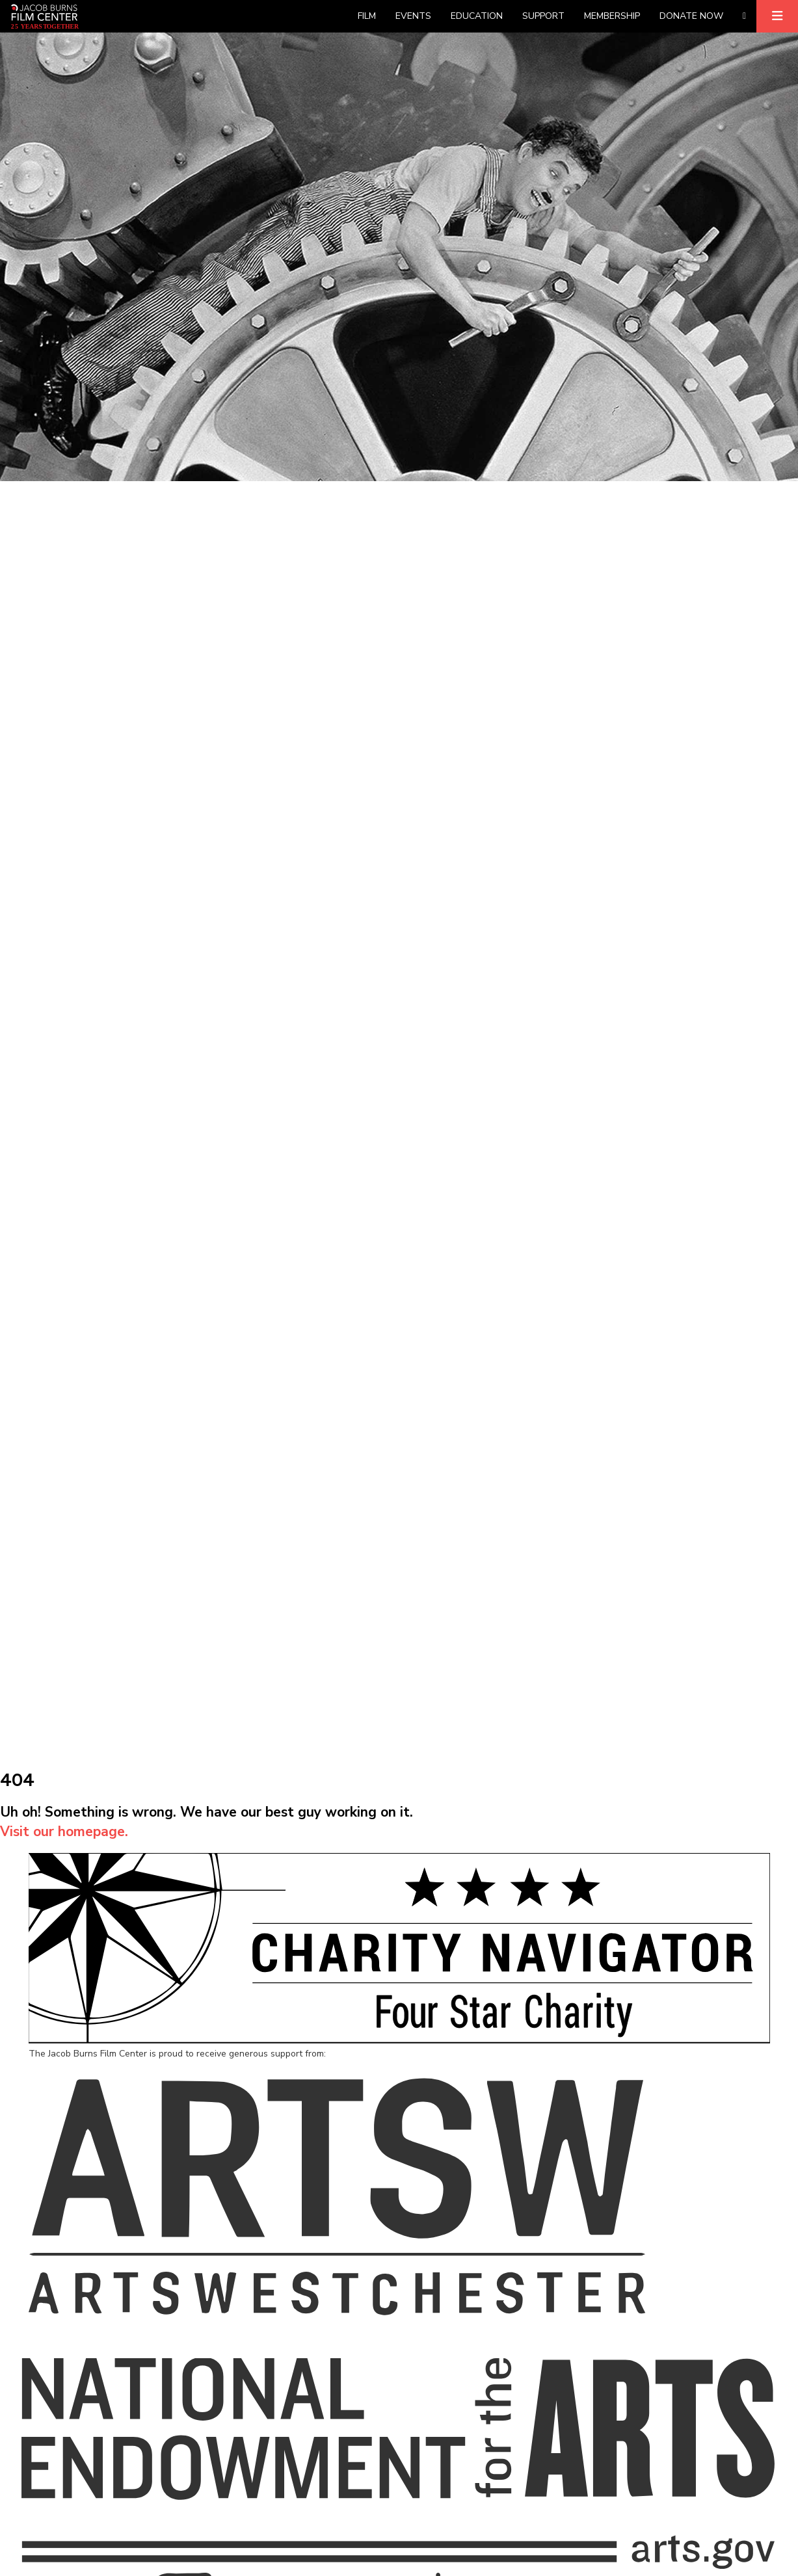 The height and width of the screenshot is (2576, 798). Describe the element at coordinates (44, 16) in the screenshot. I see `[Homepage]` at that location.